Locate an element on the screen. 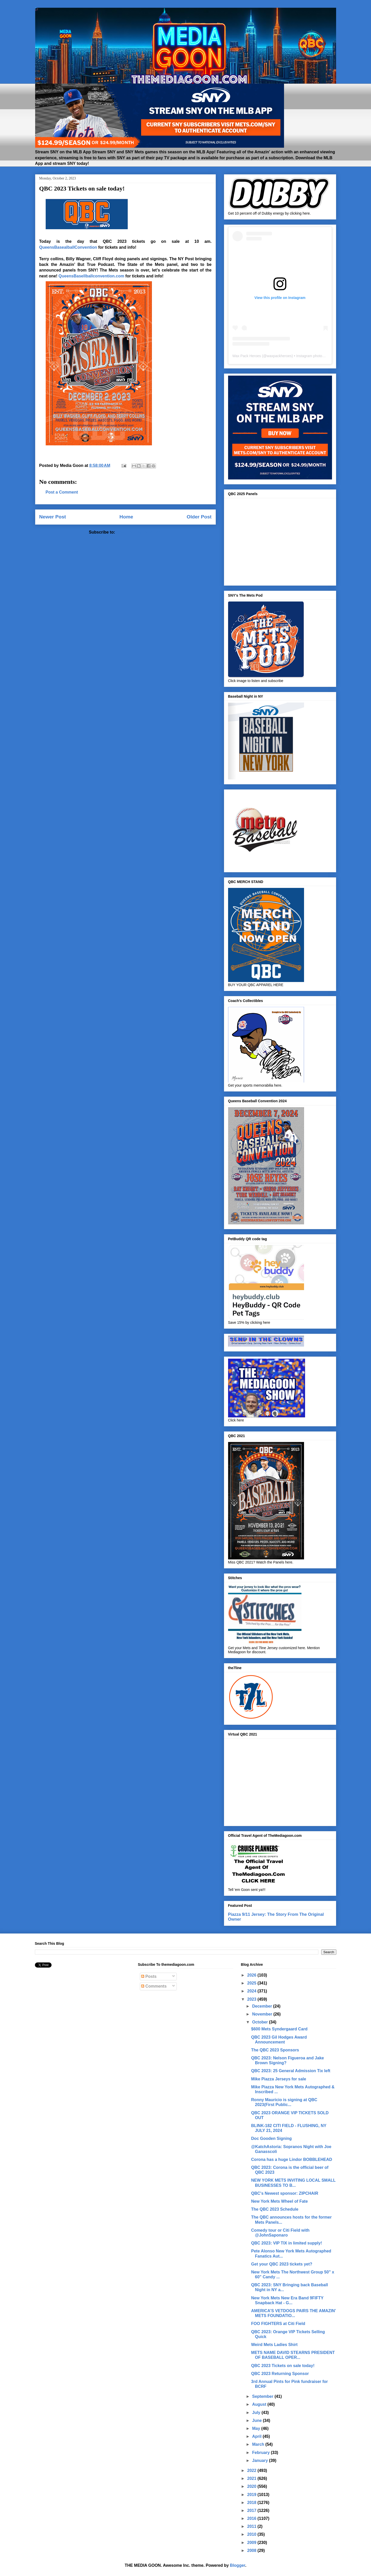 The image size is (371, 2576). QBC 2023: 25 General Admission Tix left is located at coordinates (290, 2071).